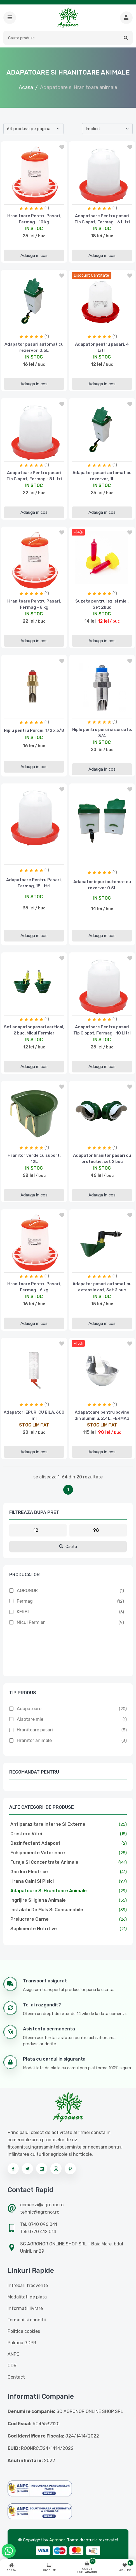 The image size is (136, 2576). I want to click on [button], so click(9, 17).